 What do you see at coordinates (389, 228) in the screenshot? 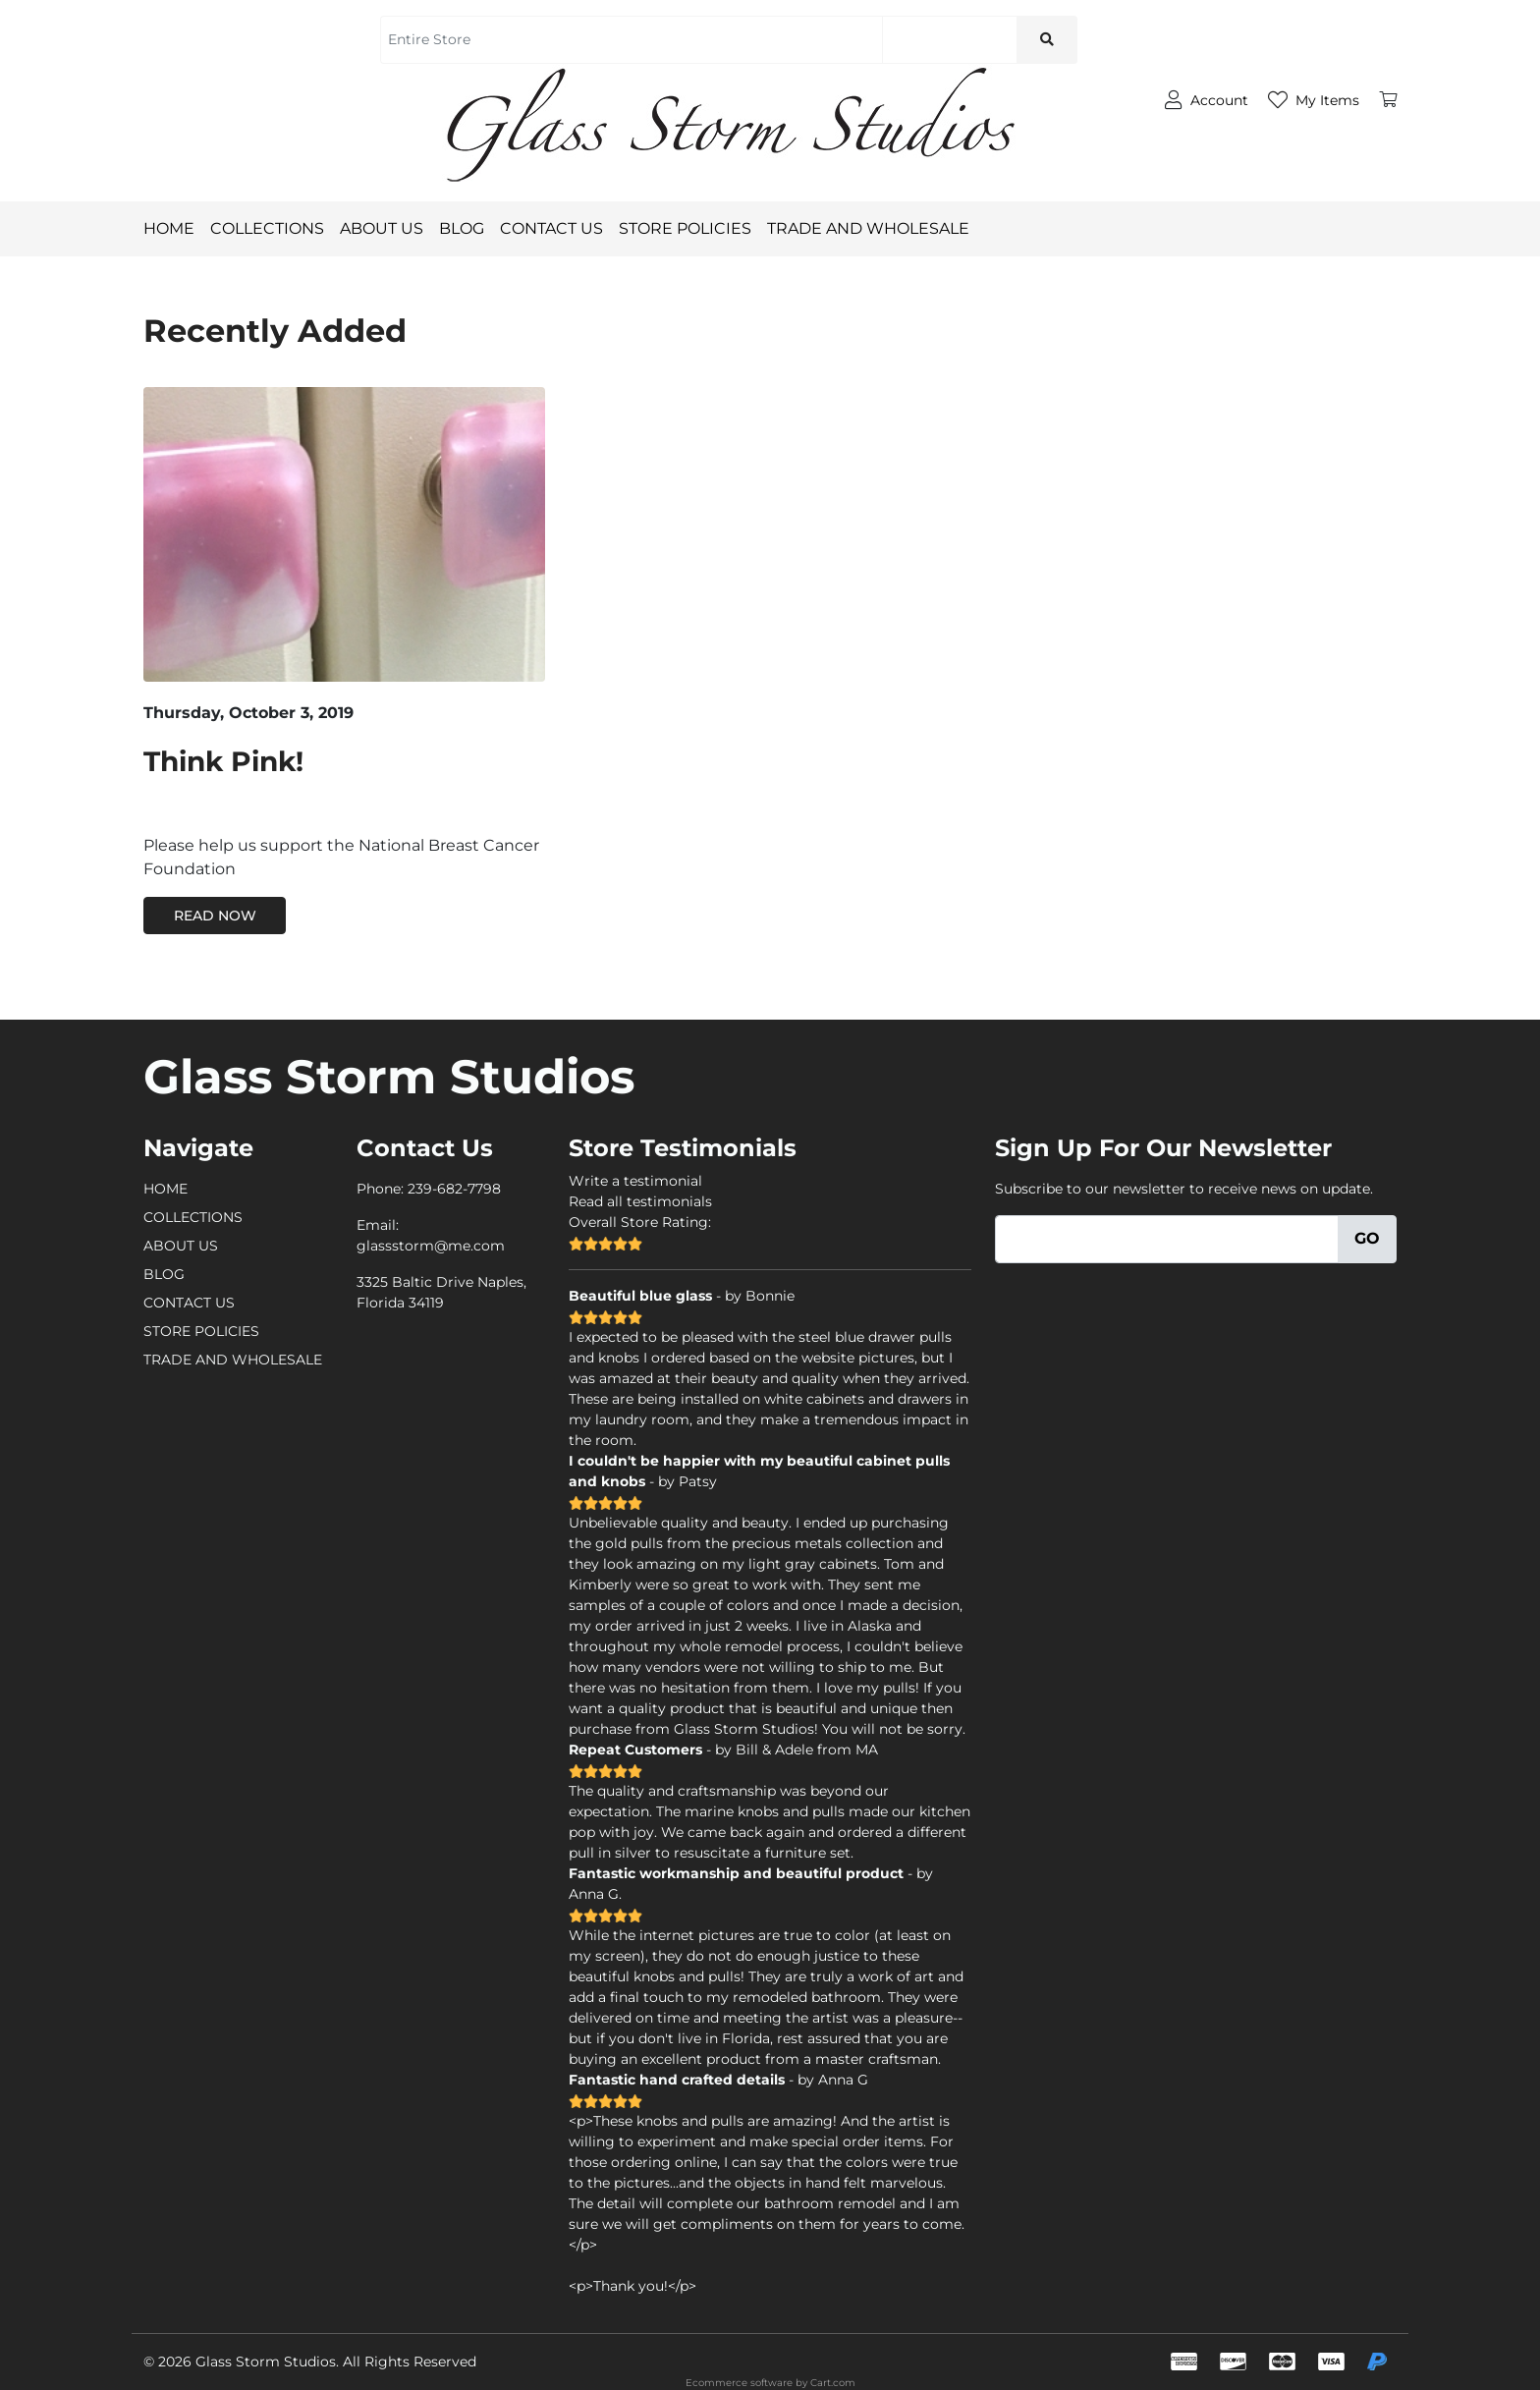
I see `ABOUT US` at bounding box center [389, 228].